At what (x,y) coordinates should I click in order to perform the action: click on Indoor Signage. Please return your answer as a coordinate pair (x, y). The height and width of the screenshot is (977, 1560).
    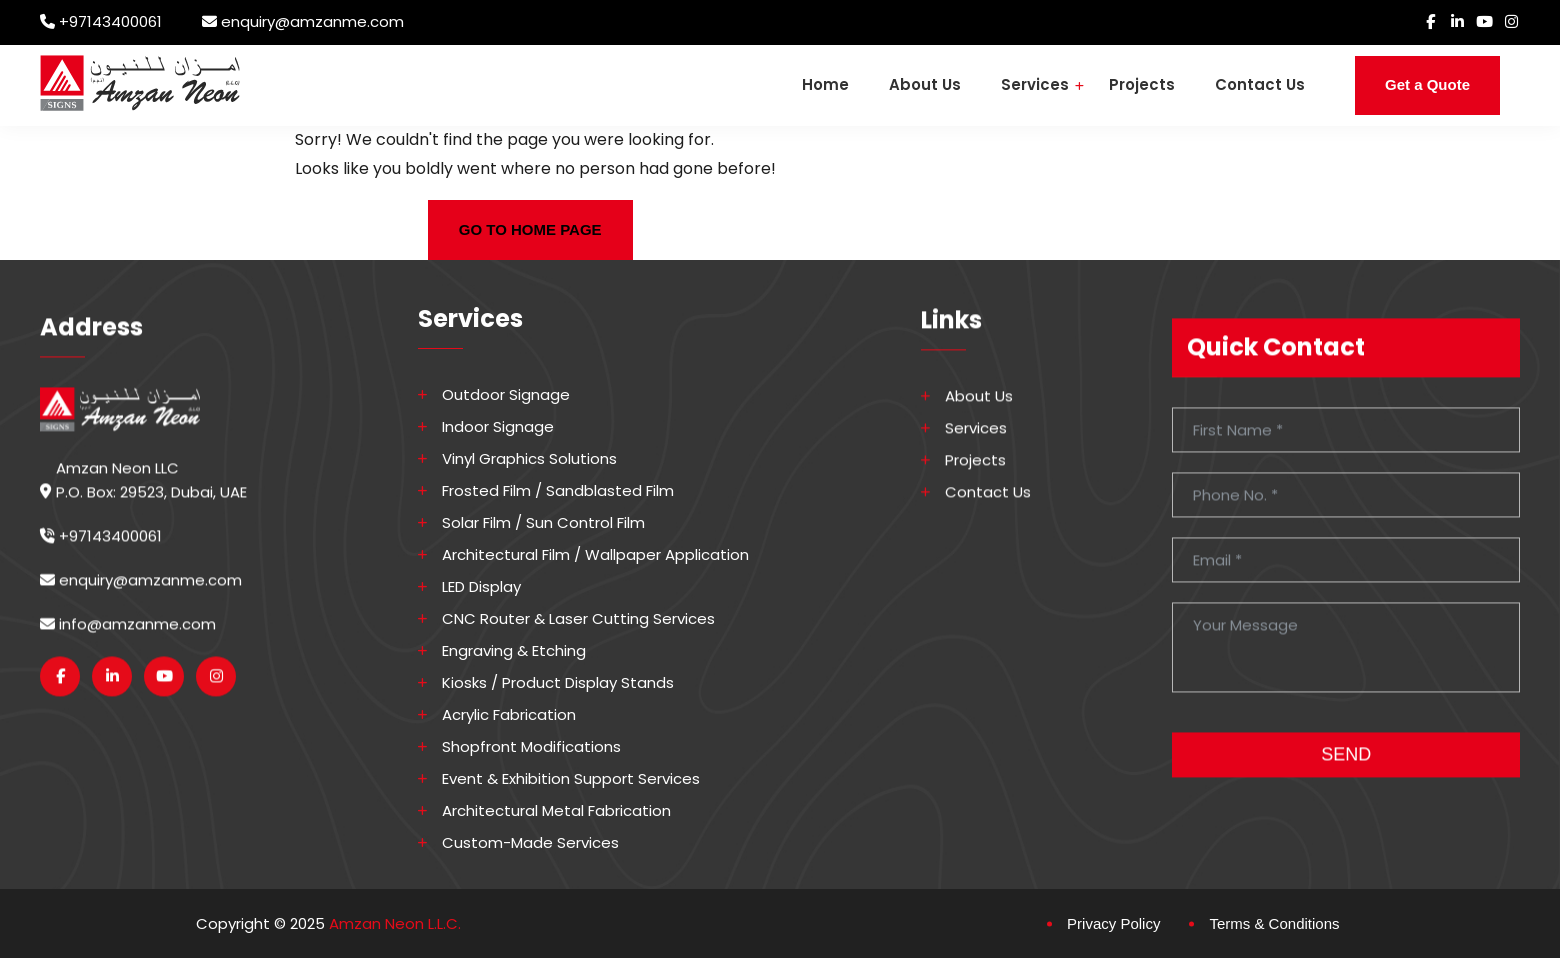
    Looking at the image, I should click on (499, 427).